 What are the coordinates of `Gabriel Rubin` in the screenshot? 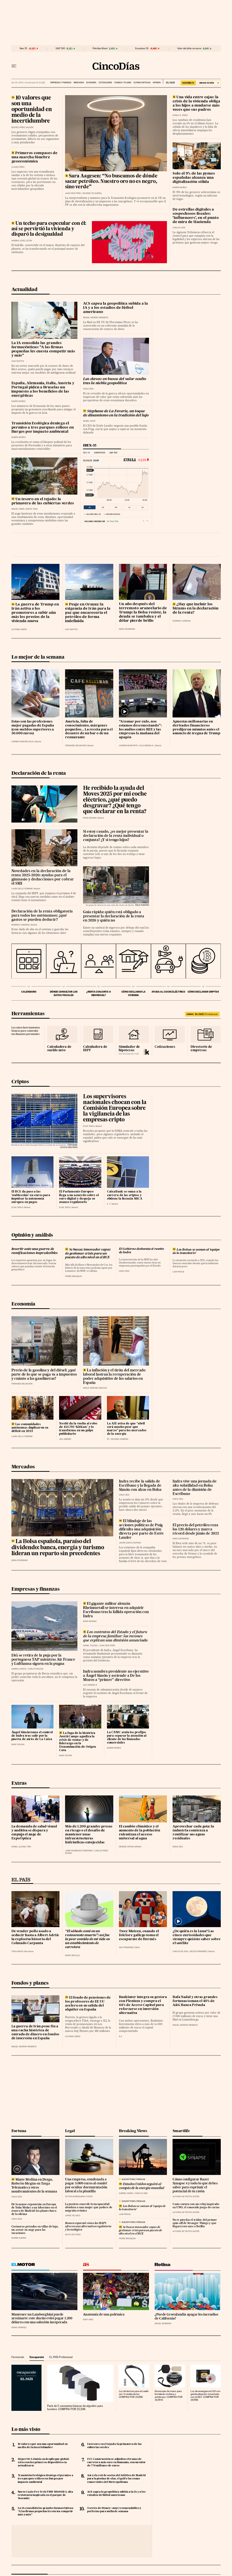 It's located at (126, 2193).